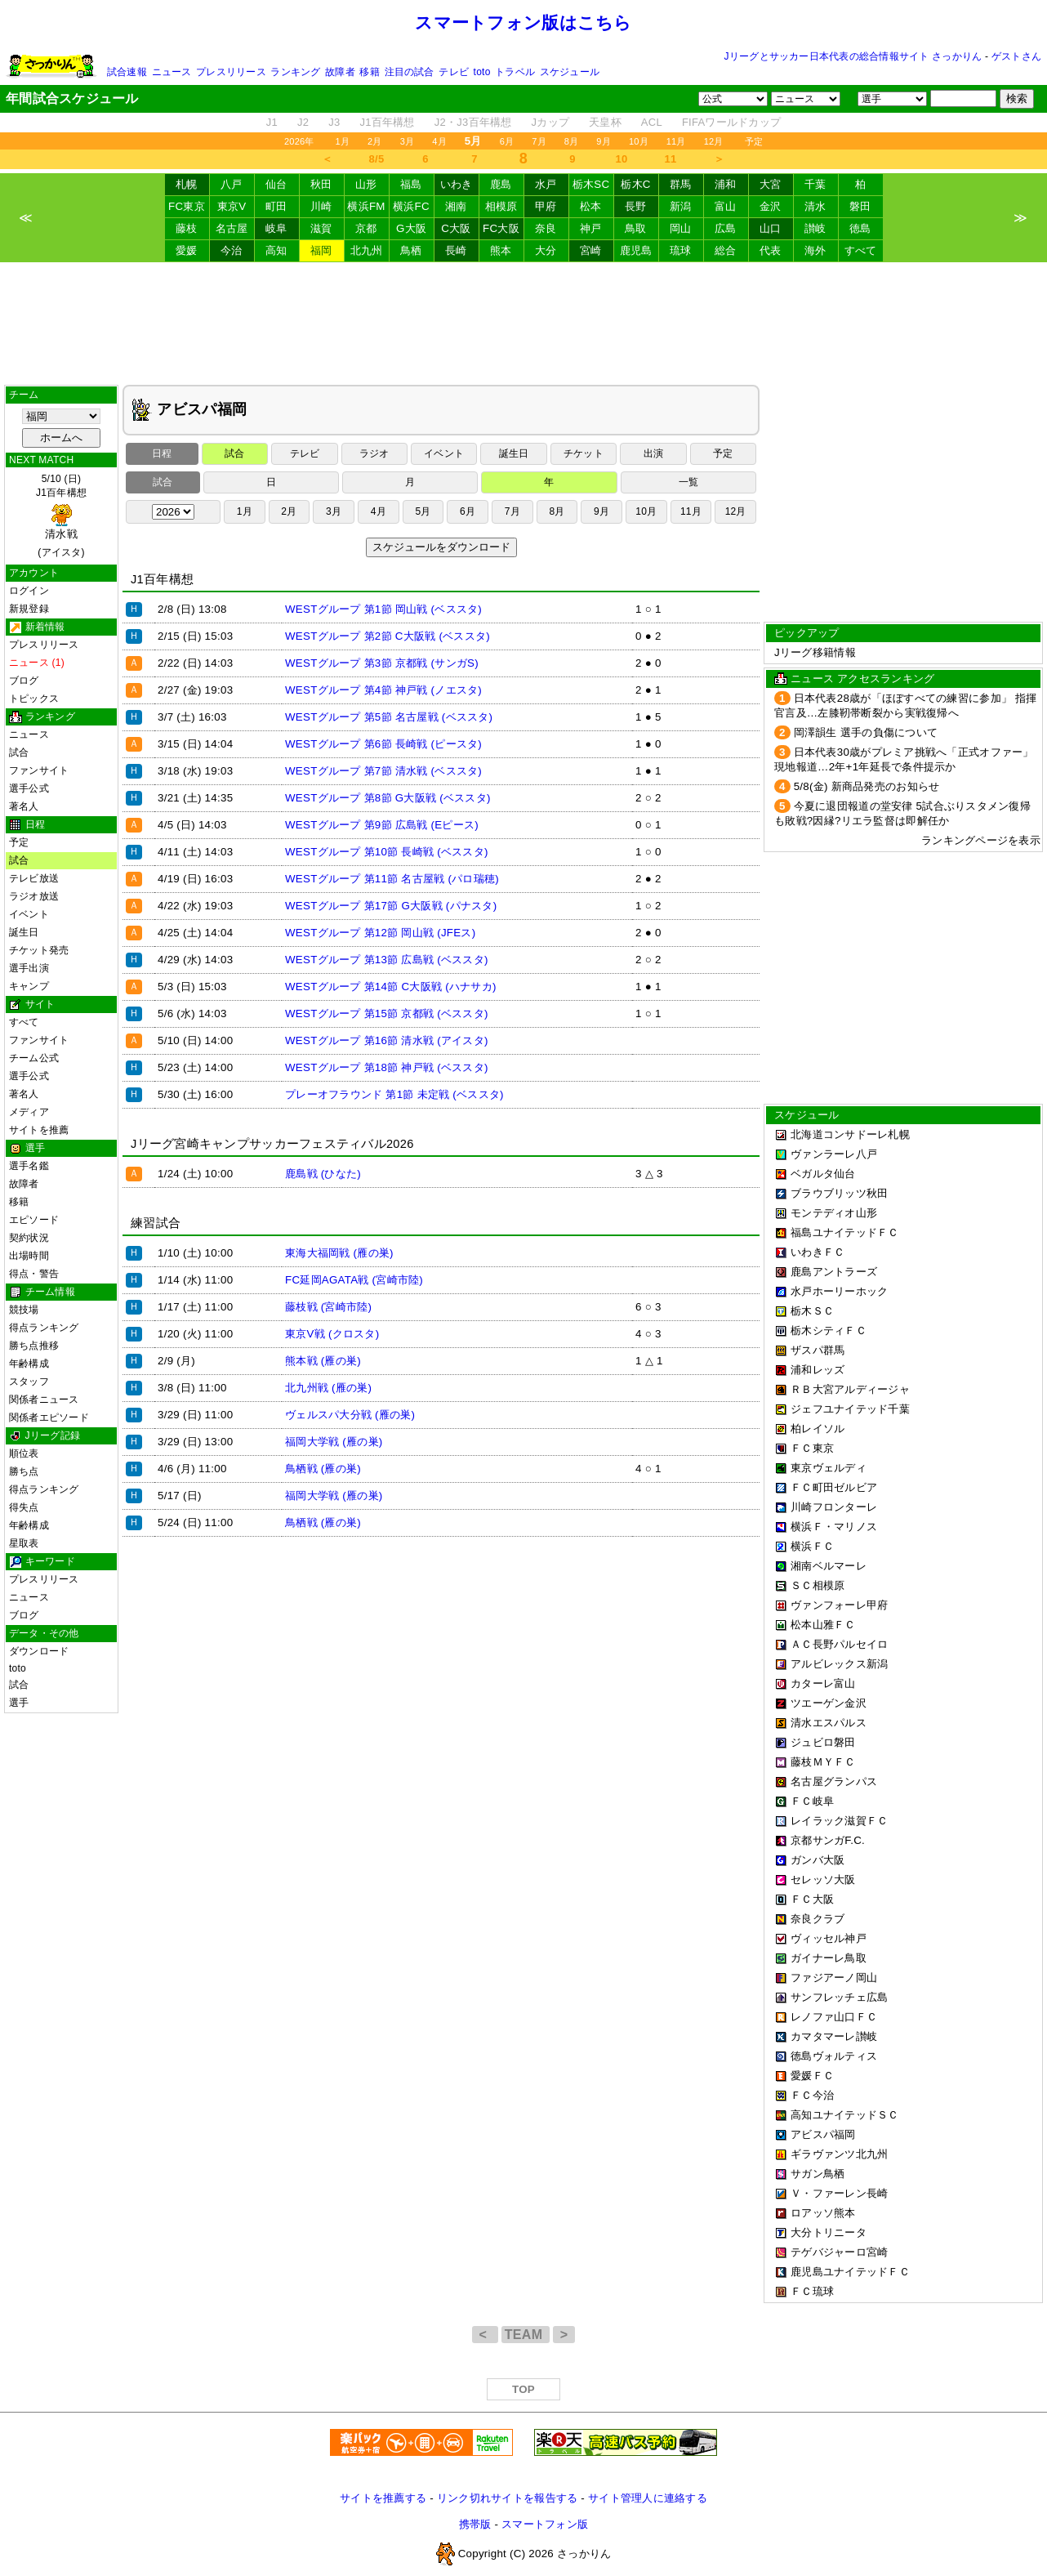  I want to click on ラジオ放送, so click(34, 896).